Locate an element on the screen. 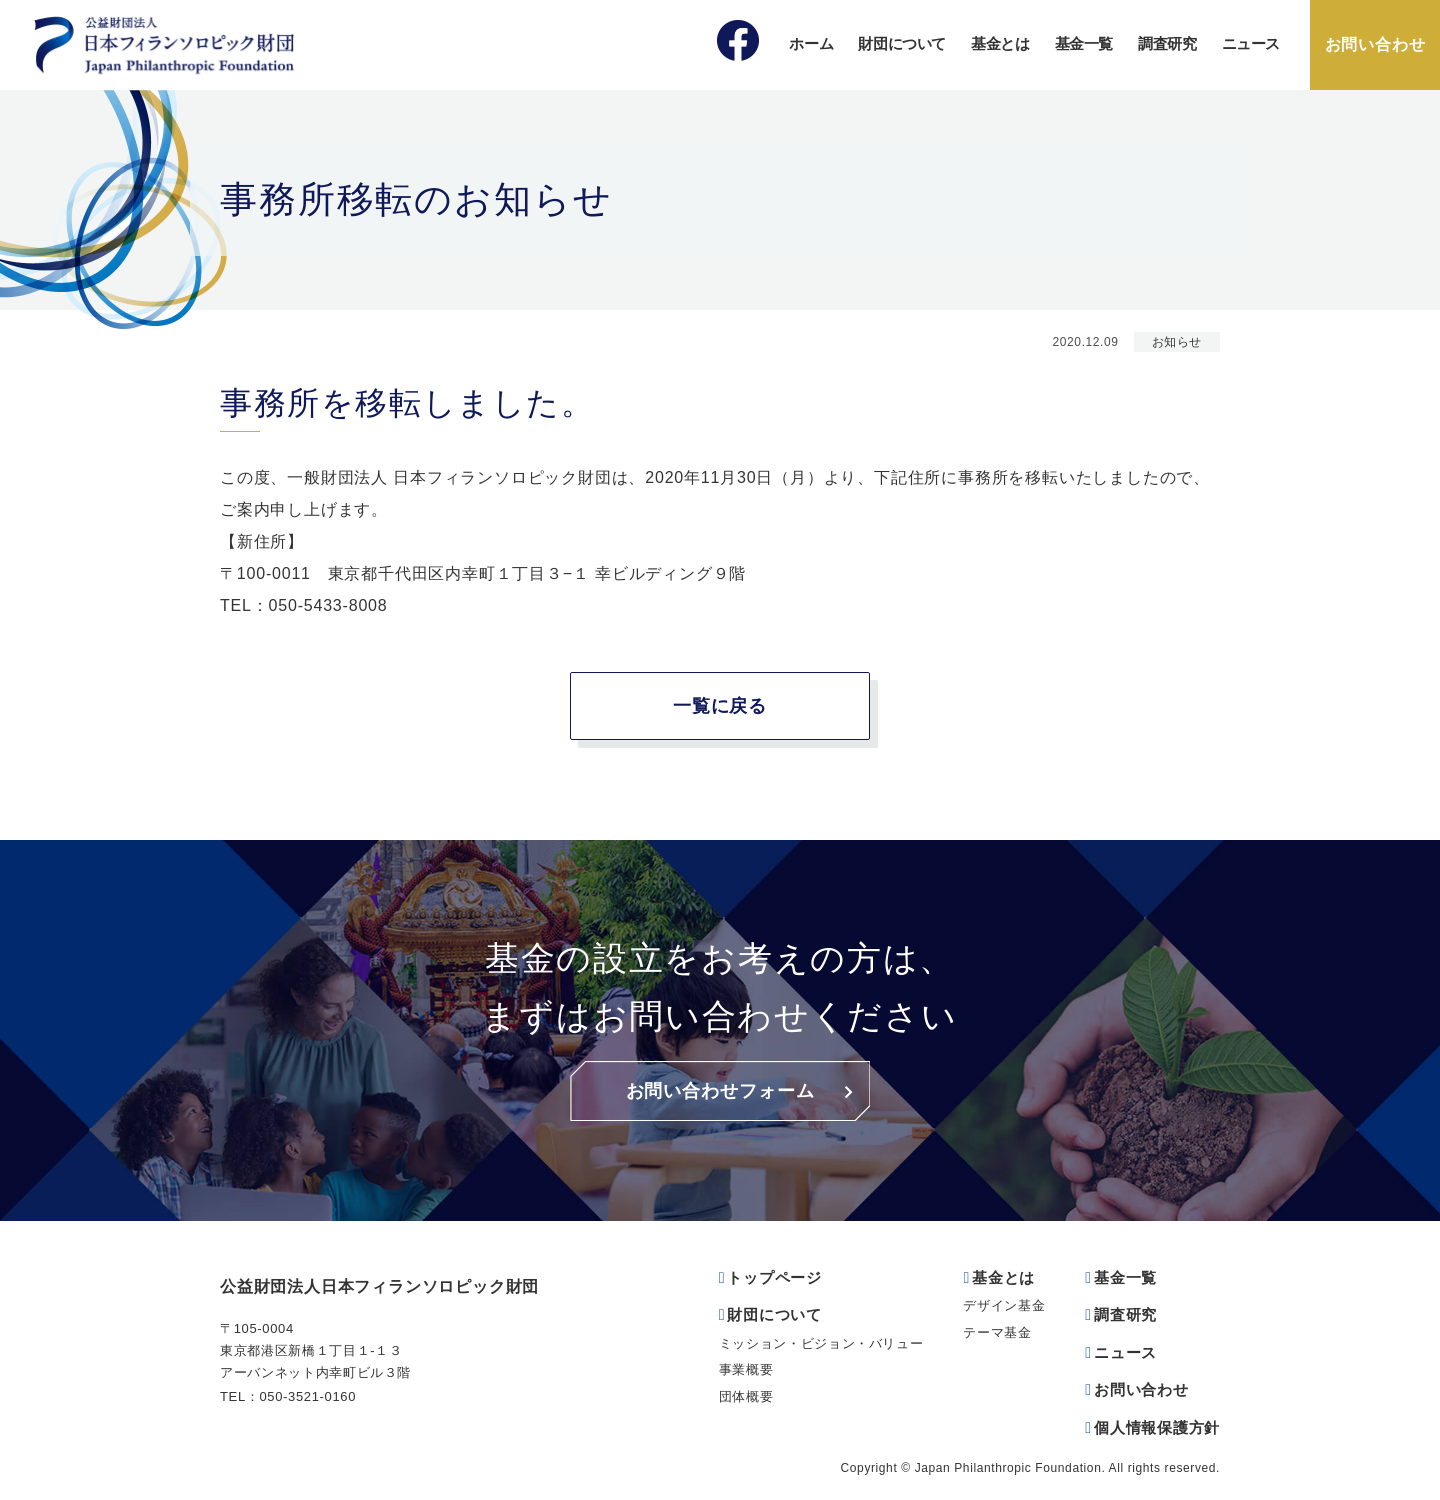 This screenshot has width=1440, height=1500. 個人情報保護方針 is located at coordinates (1157, 1427).